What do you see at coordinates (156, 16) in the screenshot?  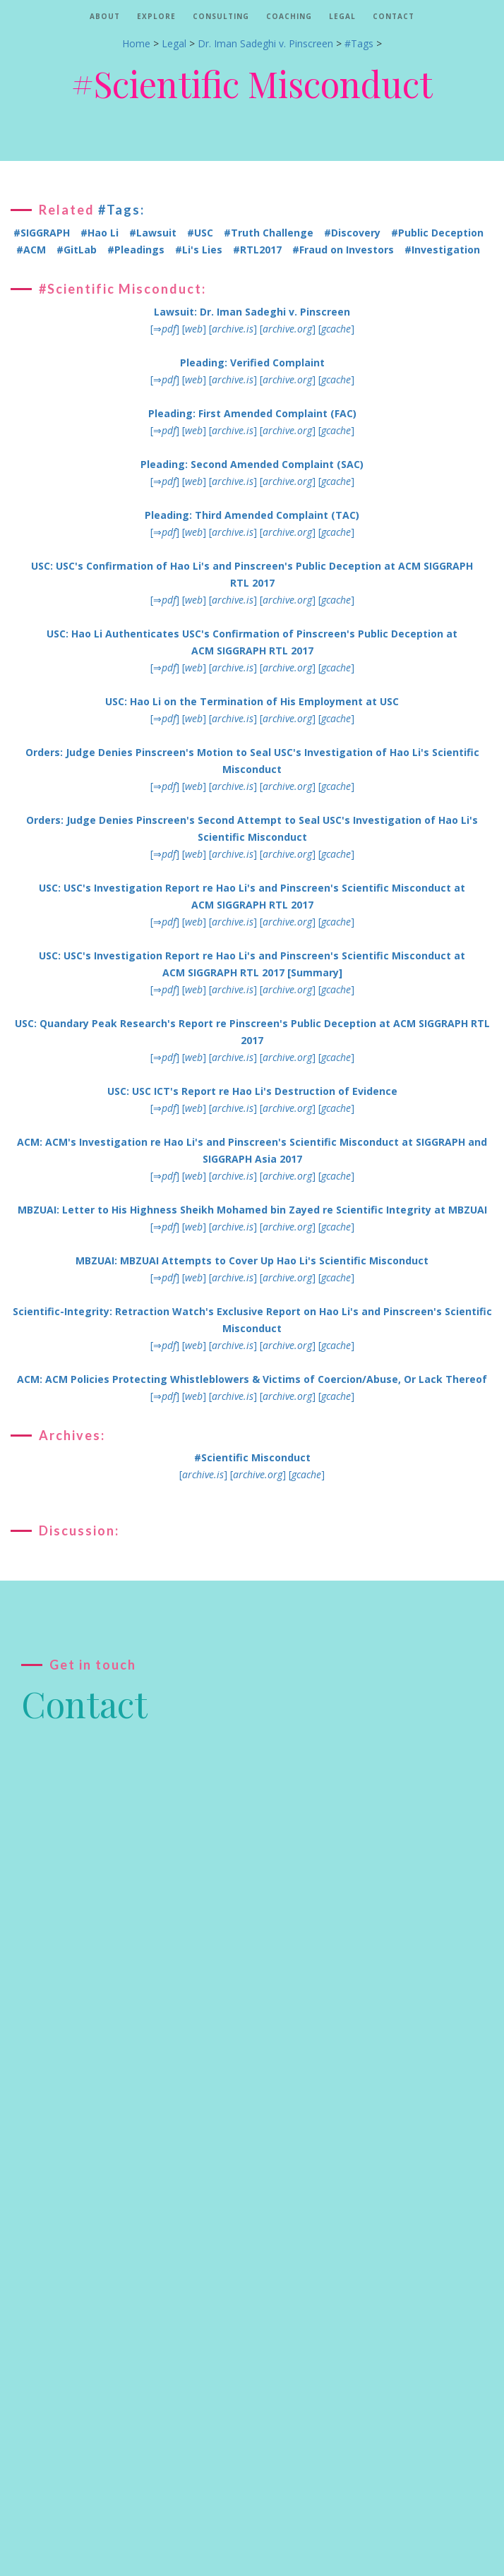 I see `Explore` at bounding box center [156, 16].